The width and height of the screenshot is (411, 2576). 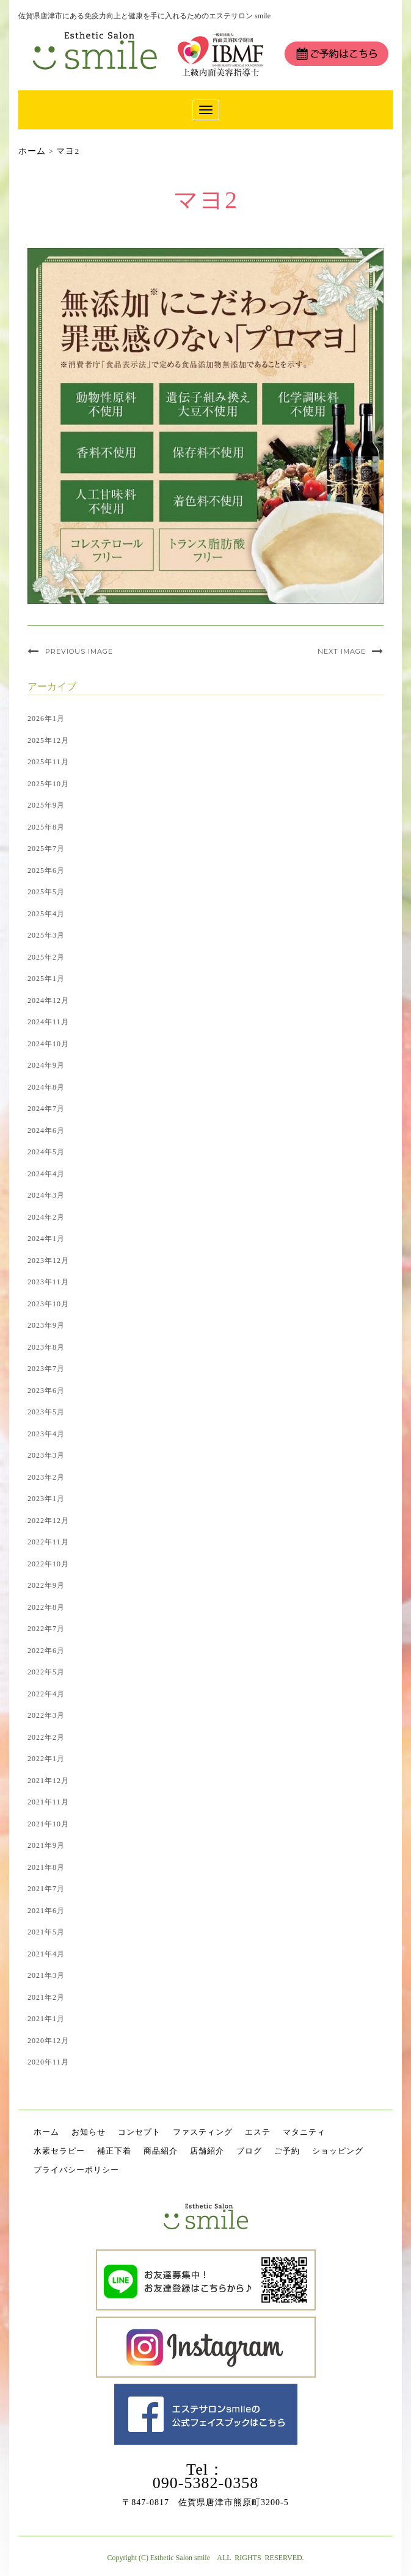 What do you see at coordinates (46, 1585) in the screenshot?
I see `2022年9月` at bounding box center [46, 1585].